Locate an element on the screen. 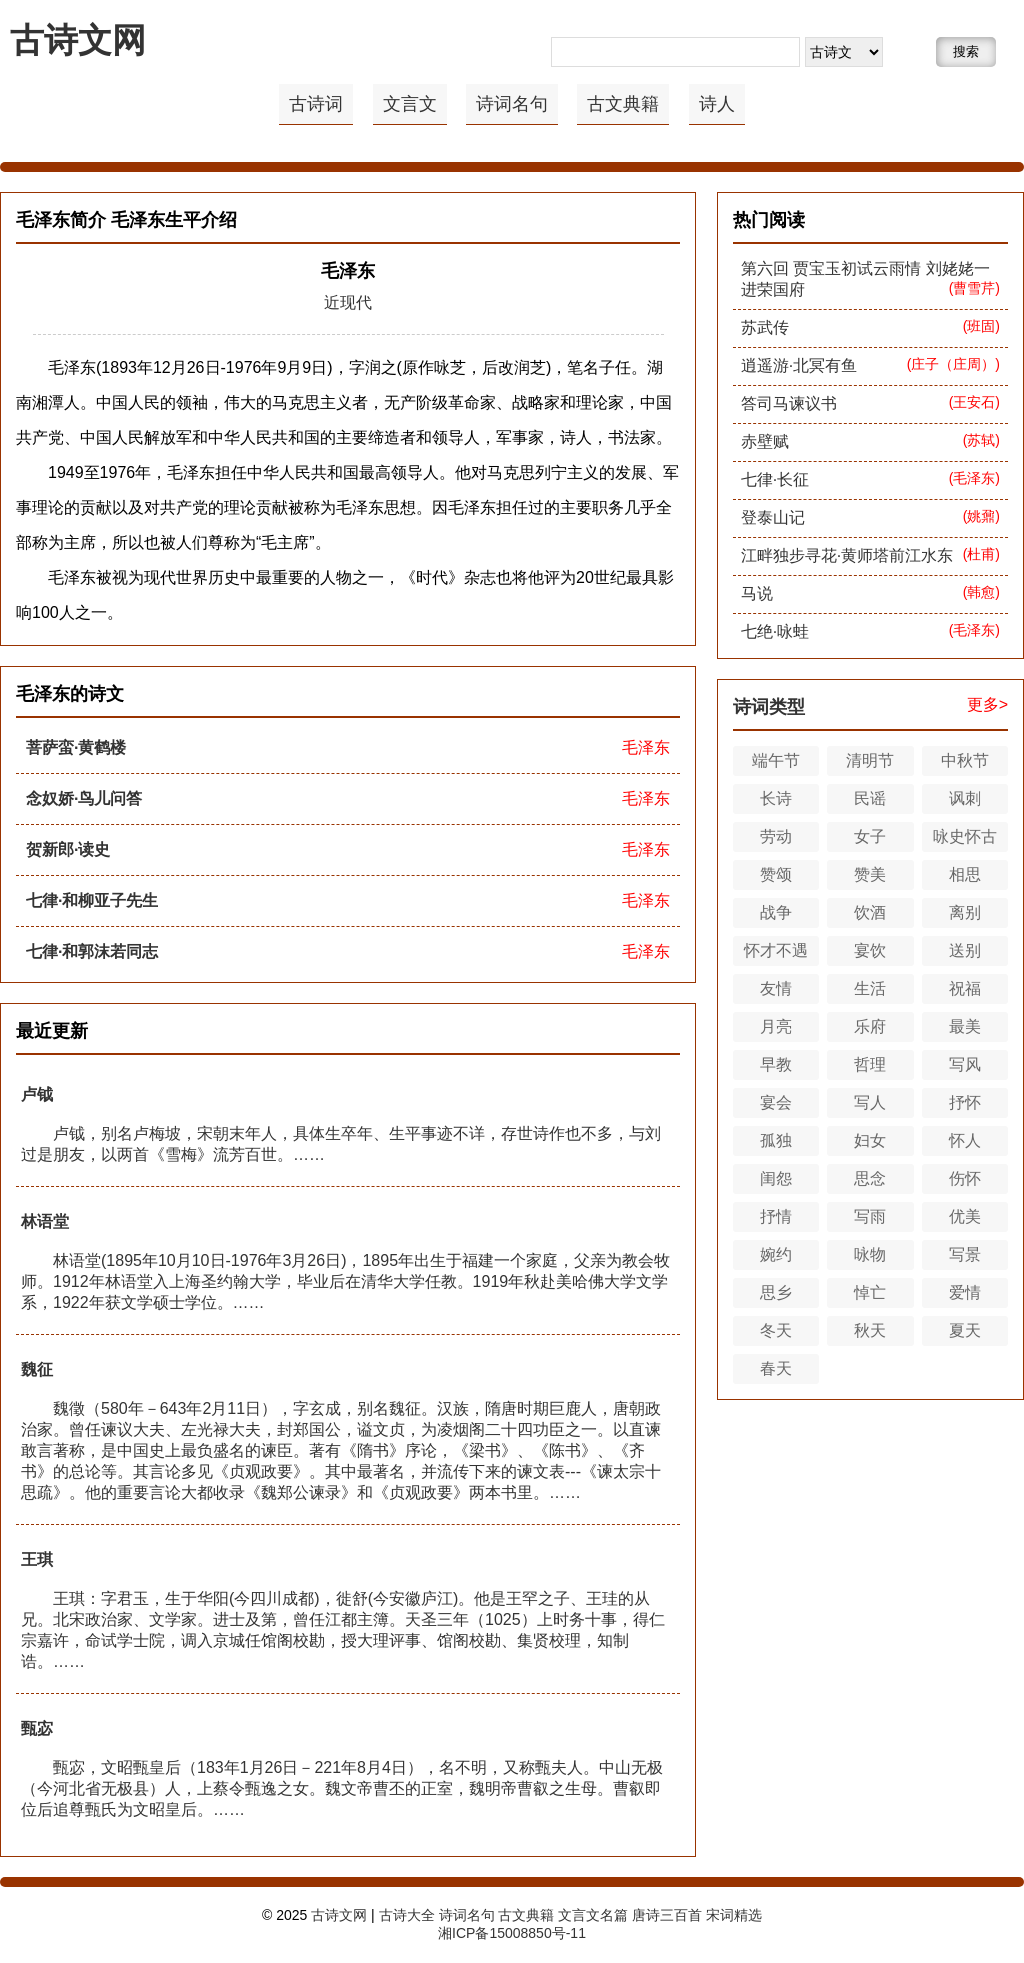 The height and width of the screenshot is (1963, 1024). 湘ICP备15008850号-11 is located at coordinates (512, 1933).